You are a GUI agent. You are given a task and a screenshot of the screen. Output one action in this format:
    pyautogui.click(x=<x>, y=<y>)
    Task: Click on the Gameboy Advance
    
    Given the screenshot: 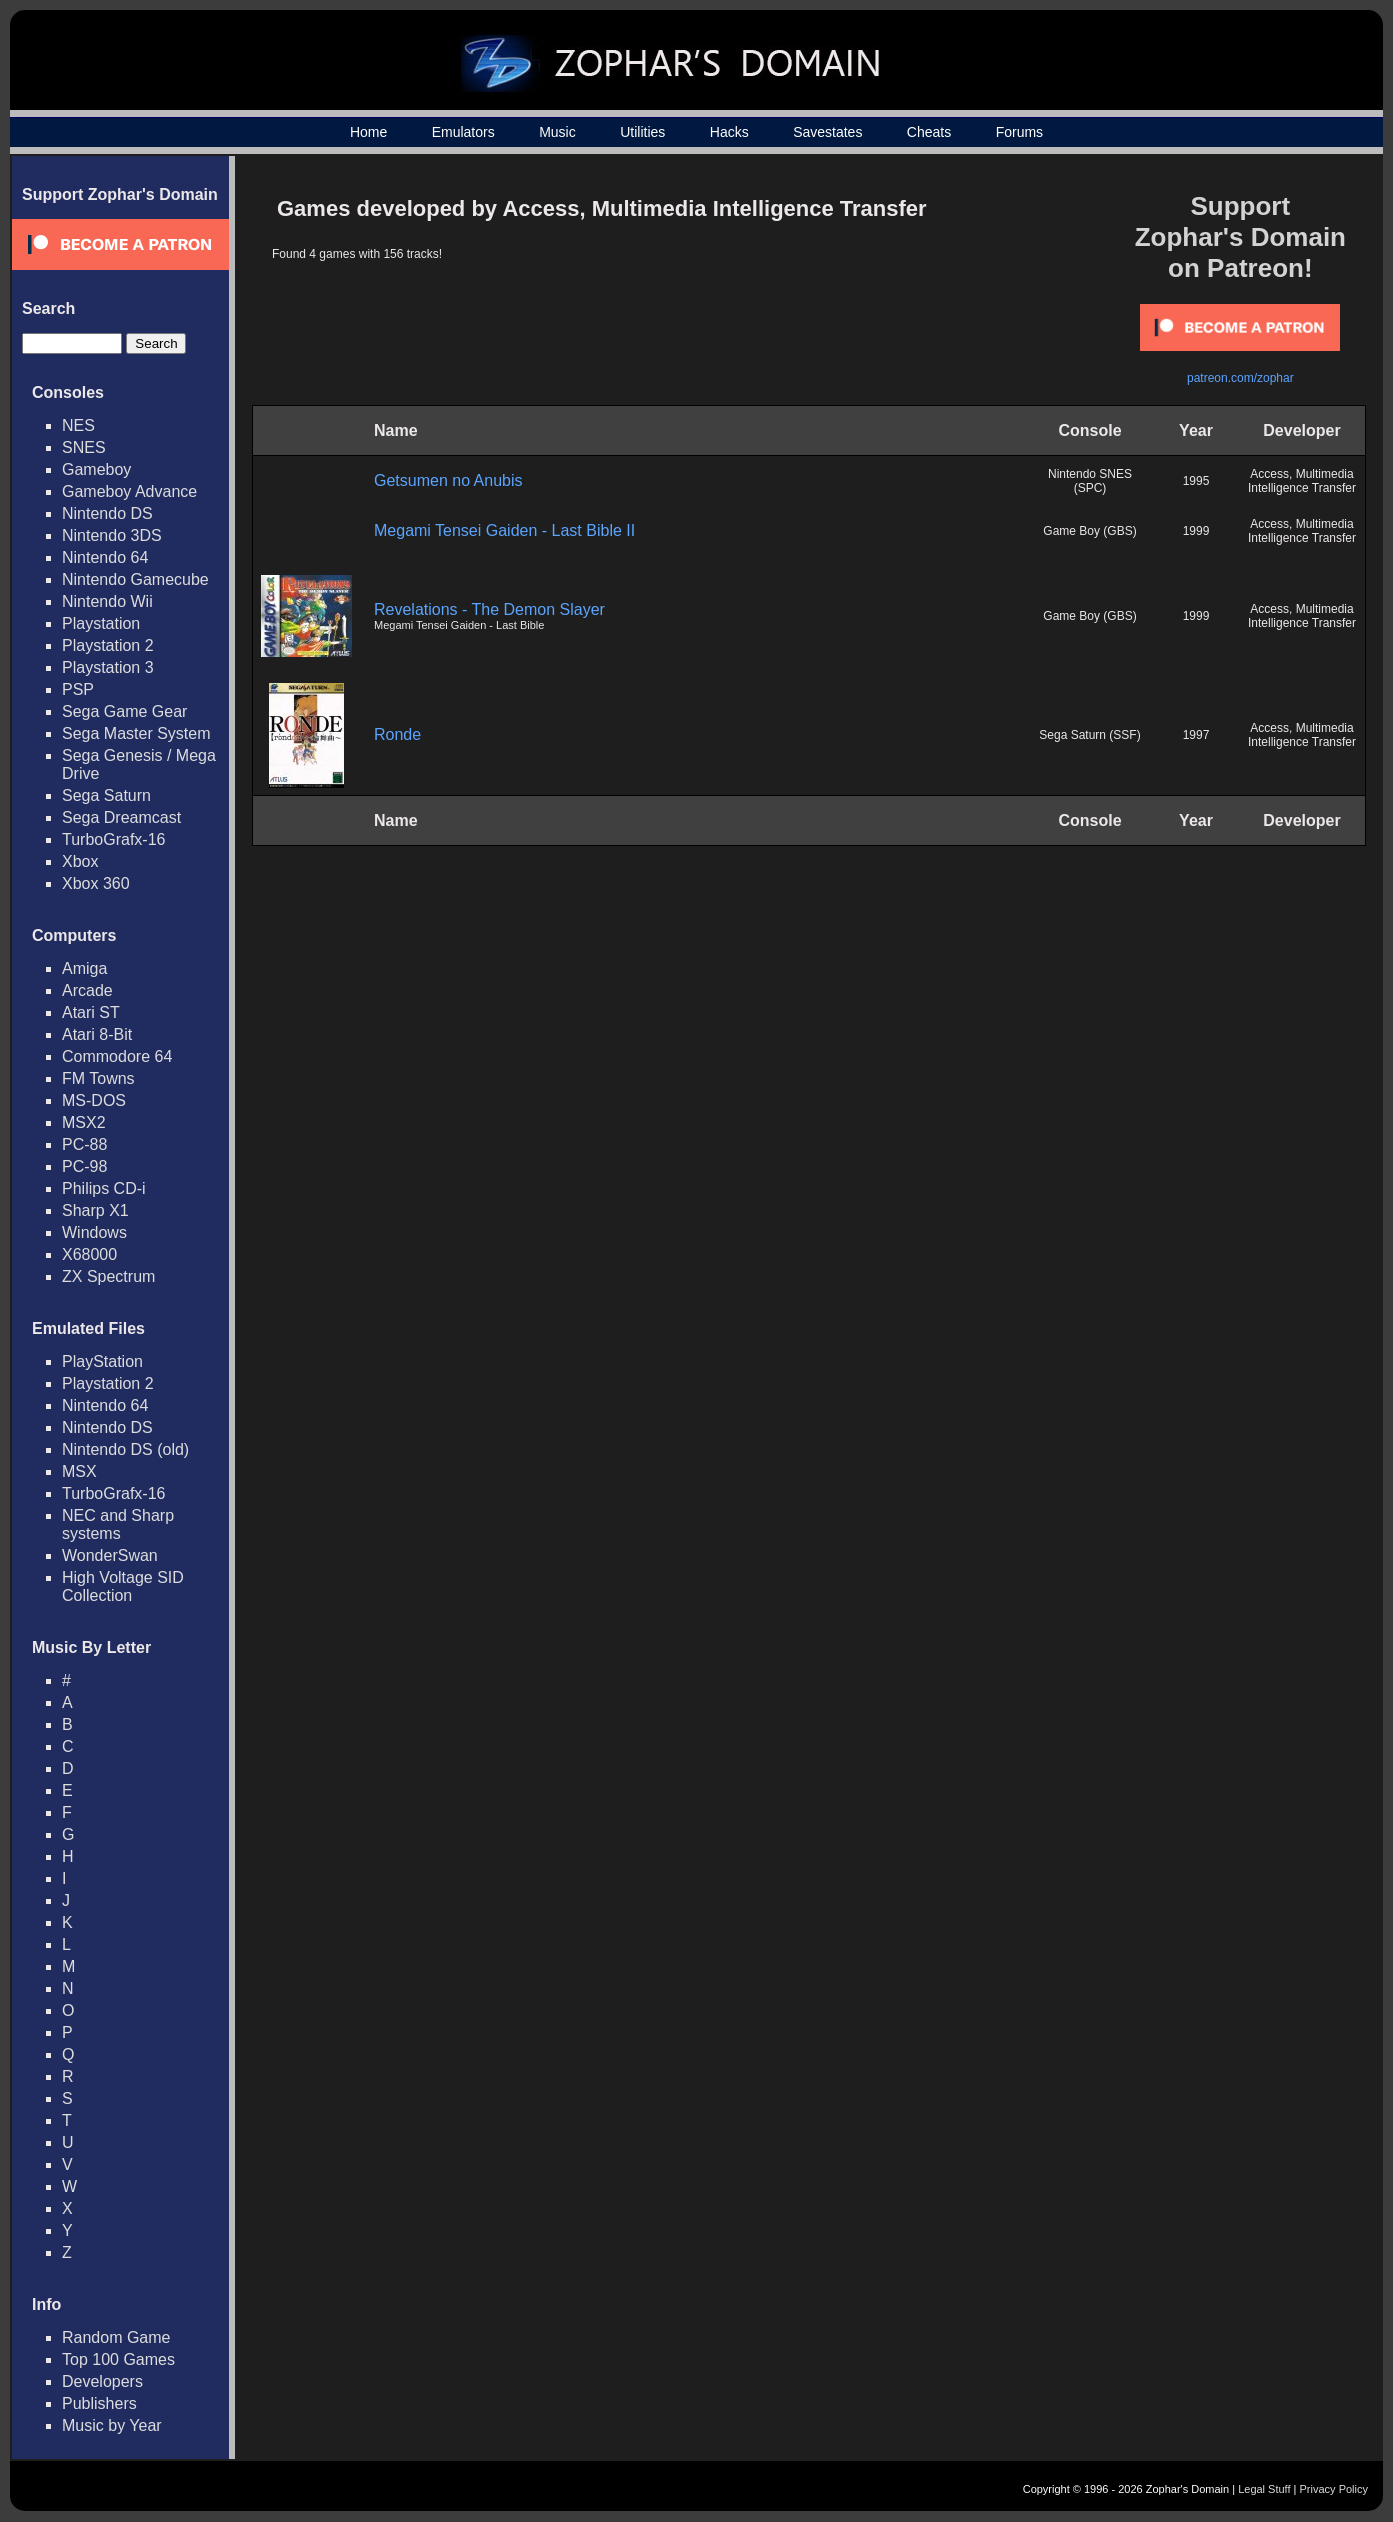 What is the action you would take?
    pyautogui.click(x=129, y=491)
    